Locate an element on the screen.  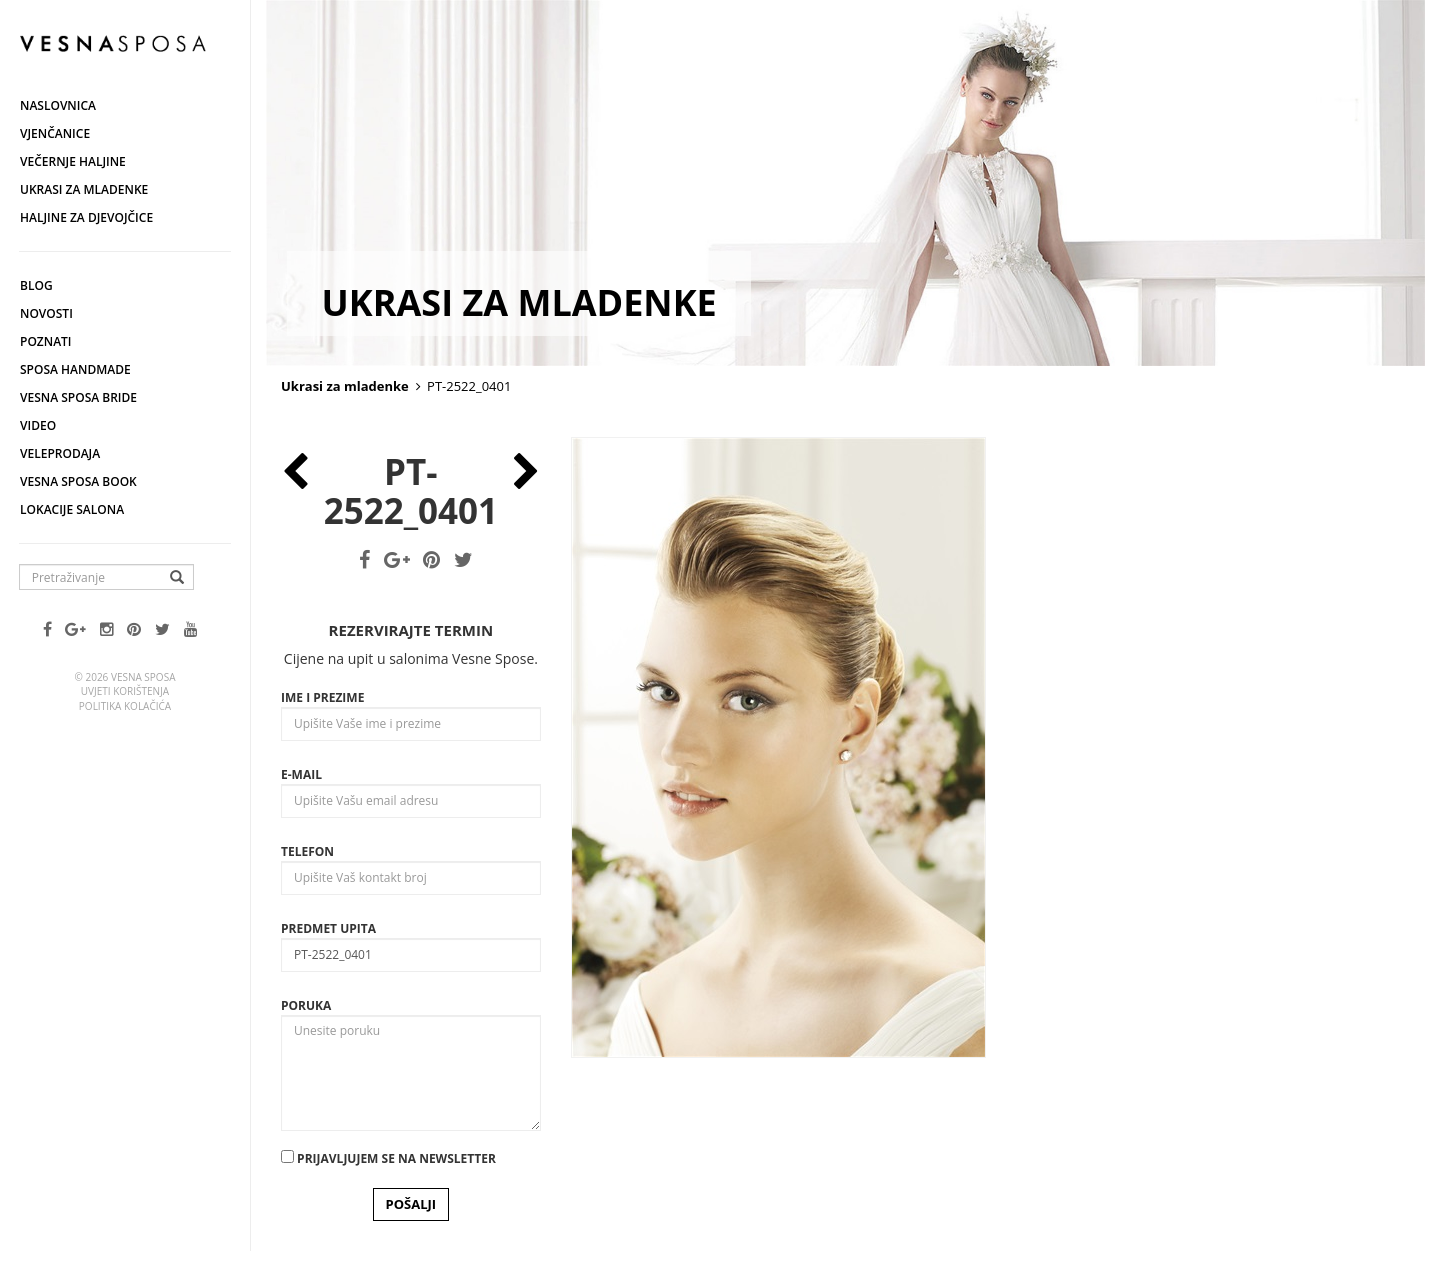
Lokacije salona is located at coordinates (72, 509).